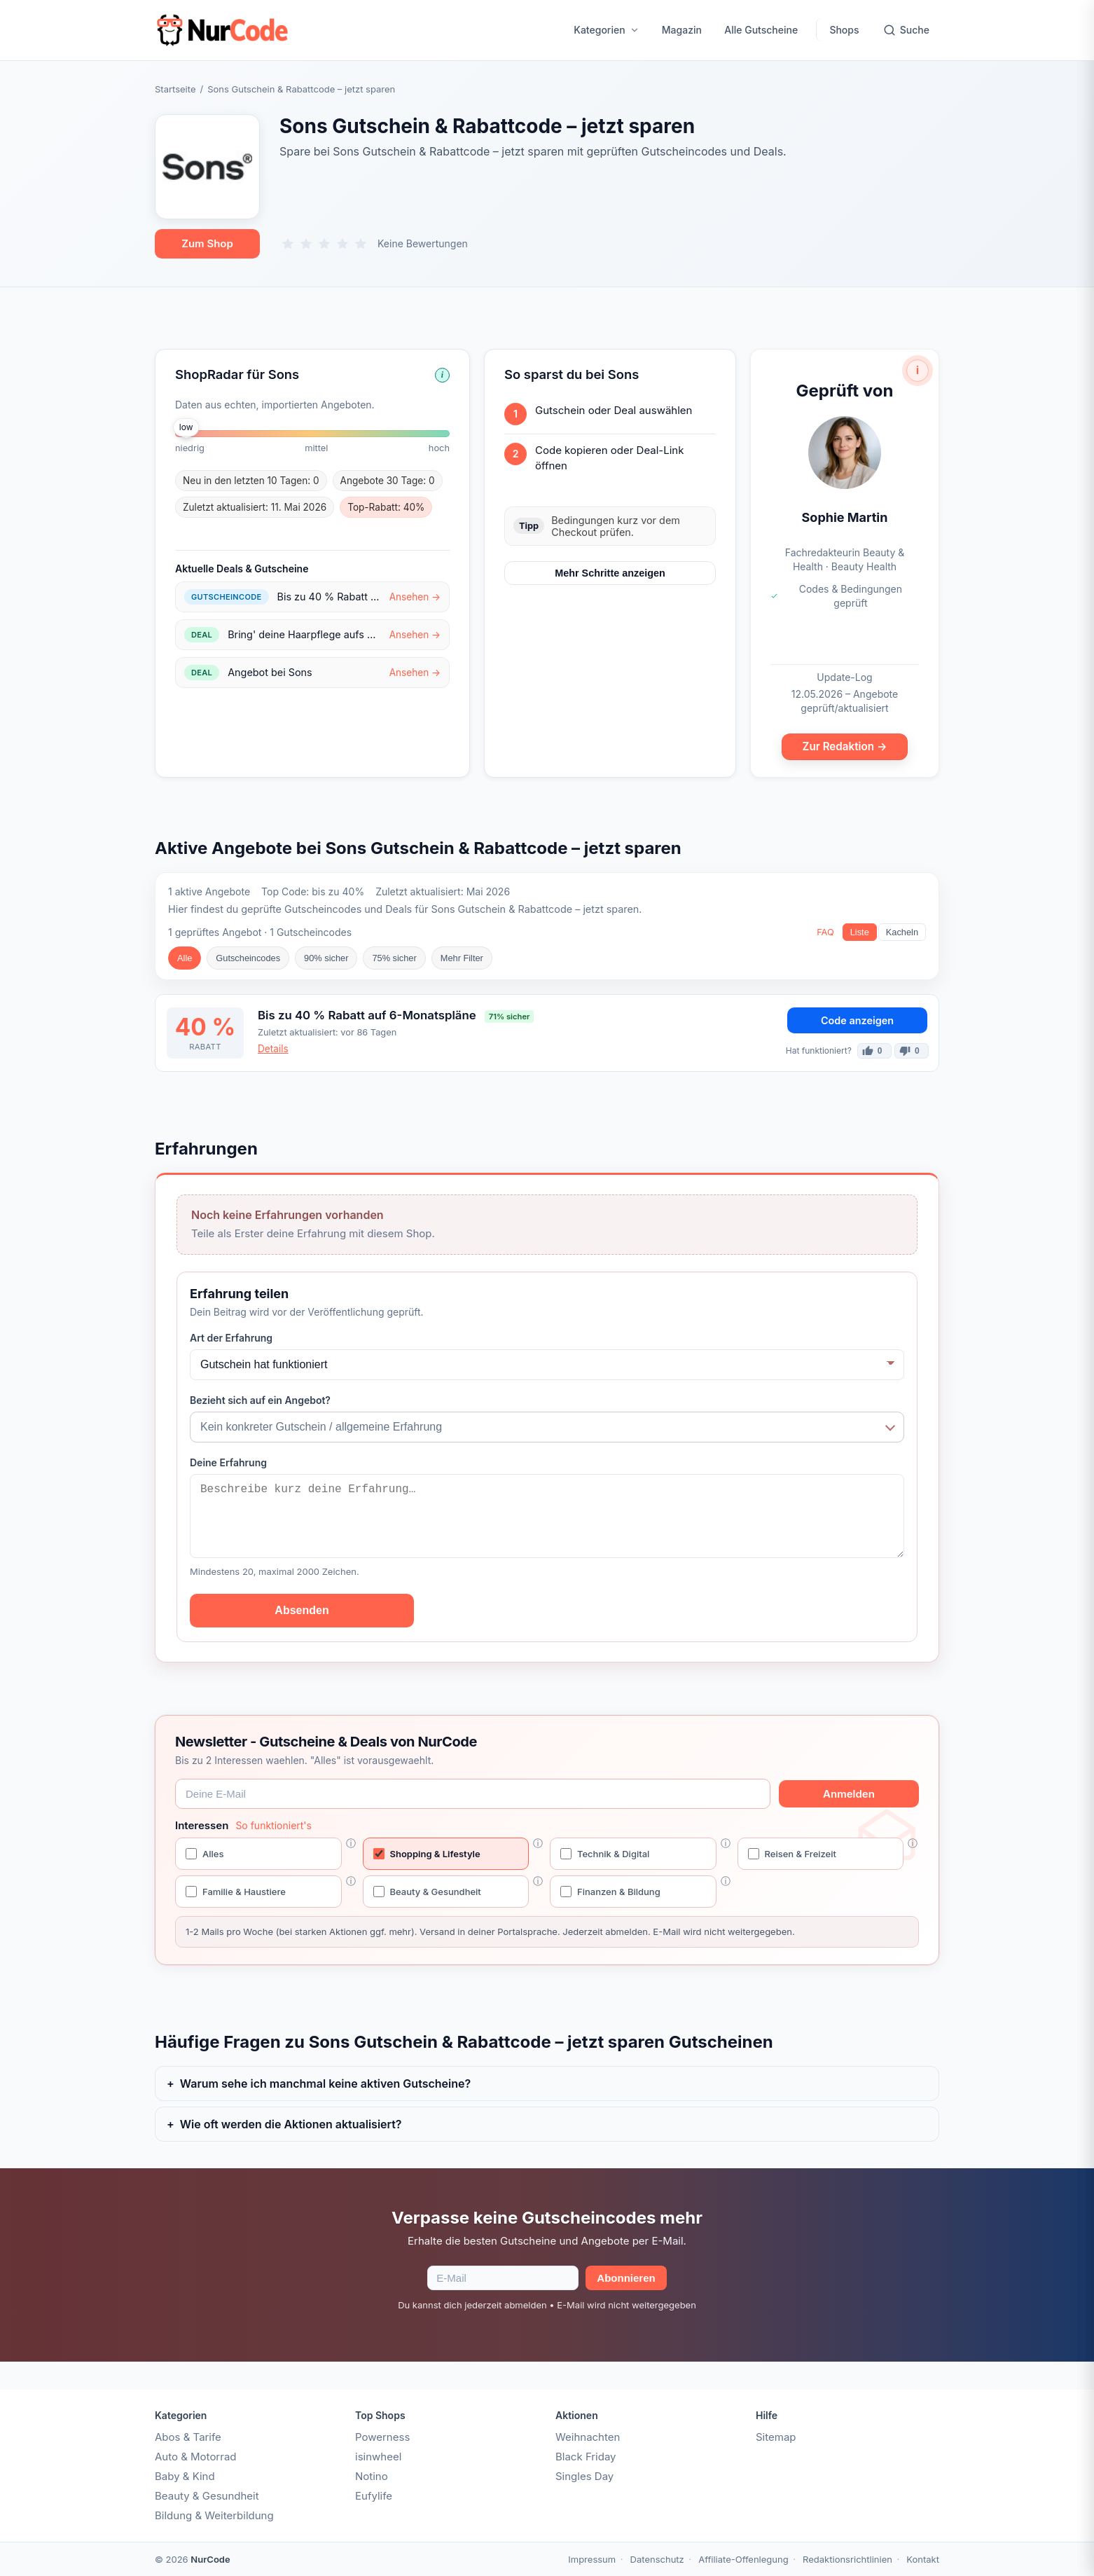 This screenshot has width=1094, height=2576. I want to click on Gutscheincodes, so click(248, 958).